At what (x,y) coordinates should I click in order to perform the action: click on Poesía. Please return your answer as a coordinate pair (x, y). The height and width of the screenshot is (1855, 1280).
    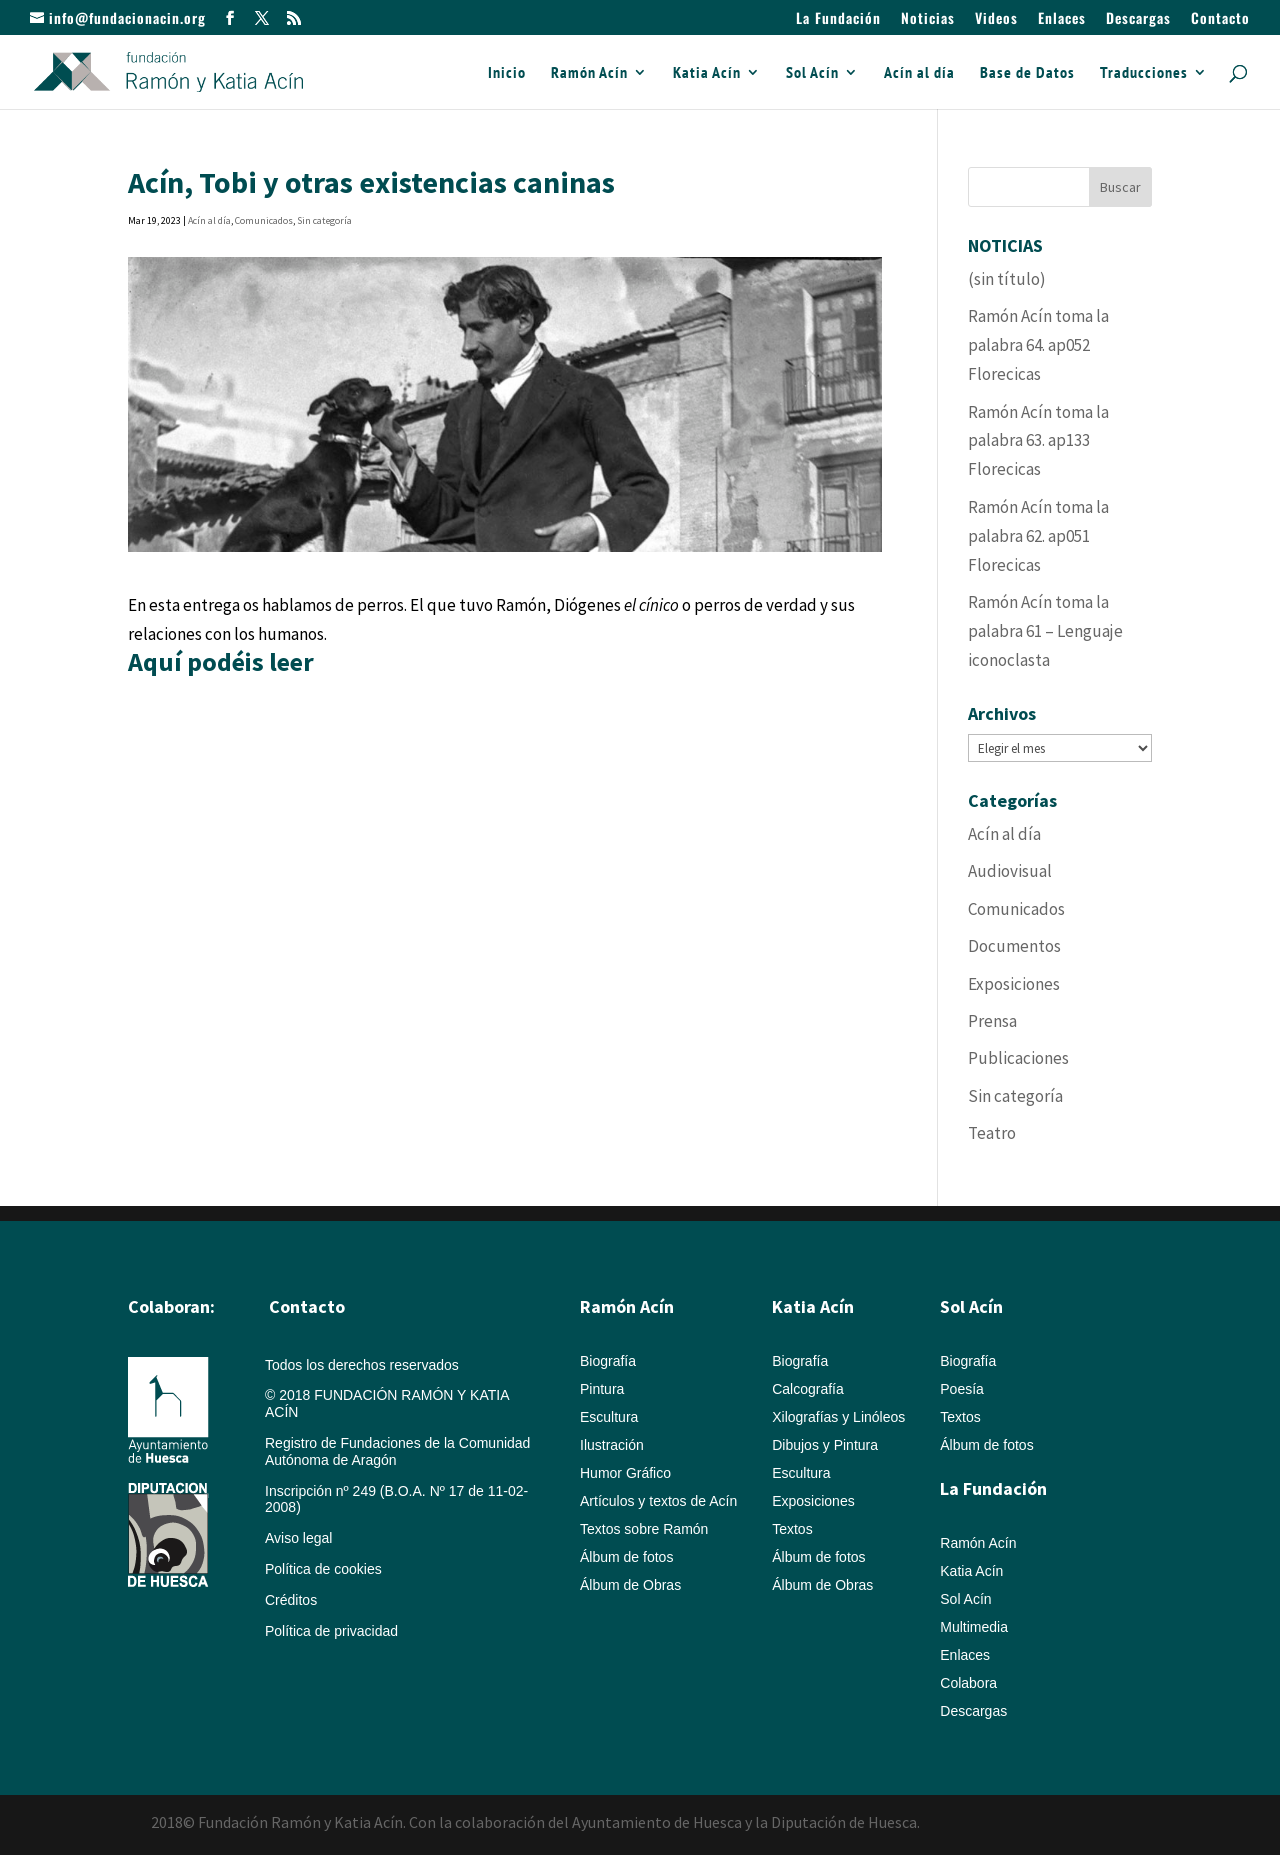
    Looking at the image, I should click on (962, 1389).